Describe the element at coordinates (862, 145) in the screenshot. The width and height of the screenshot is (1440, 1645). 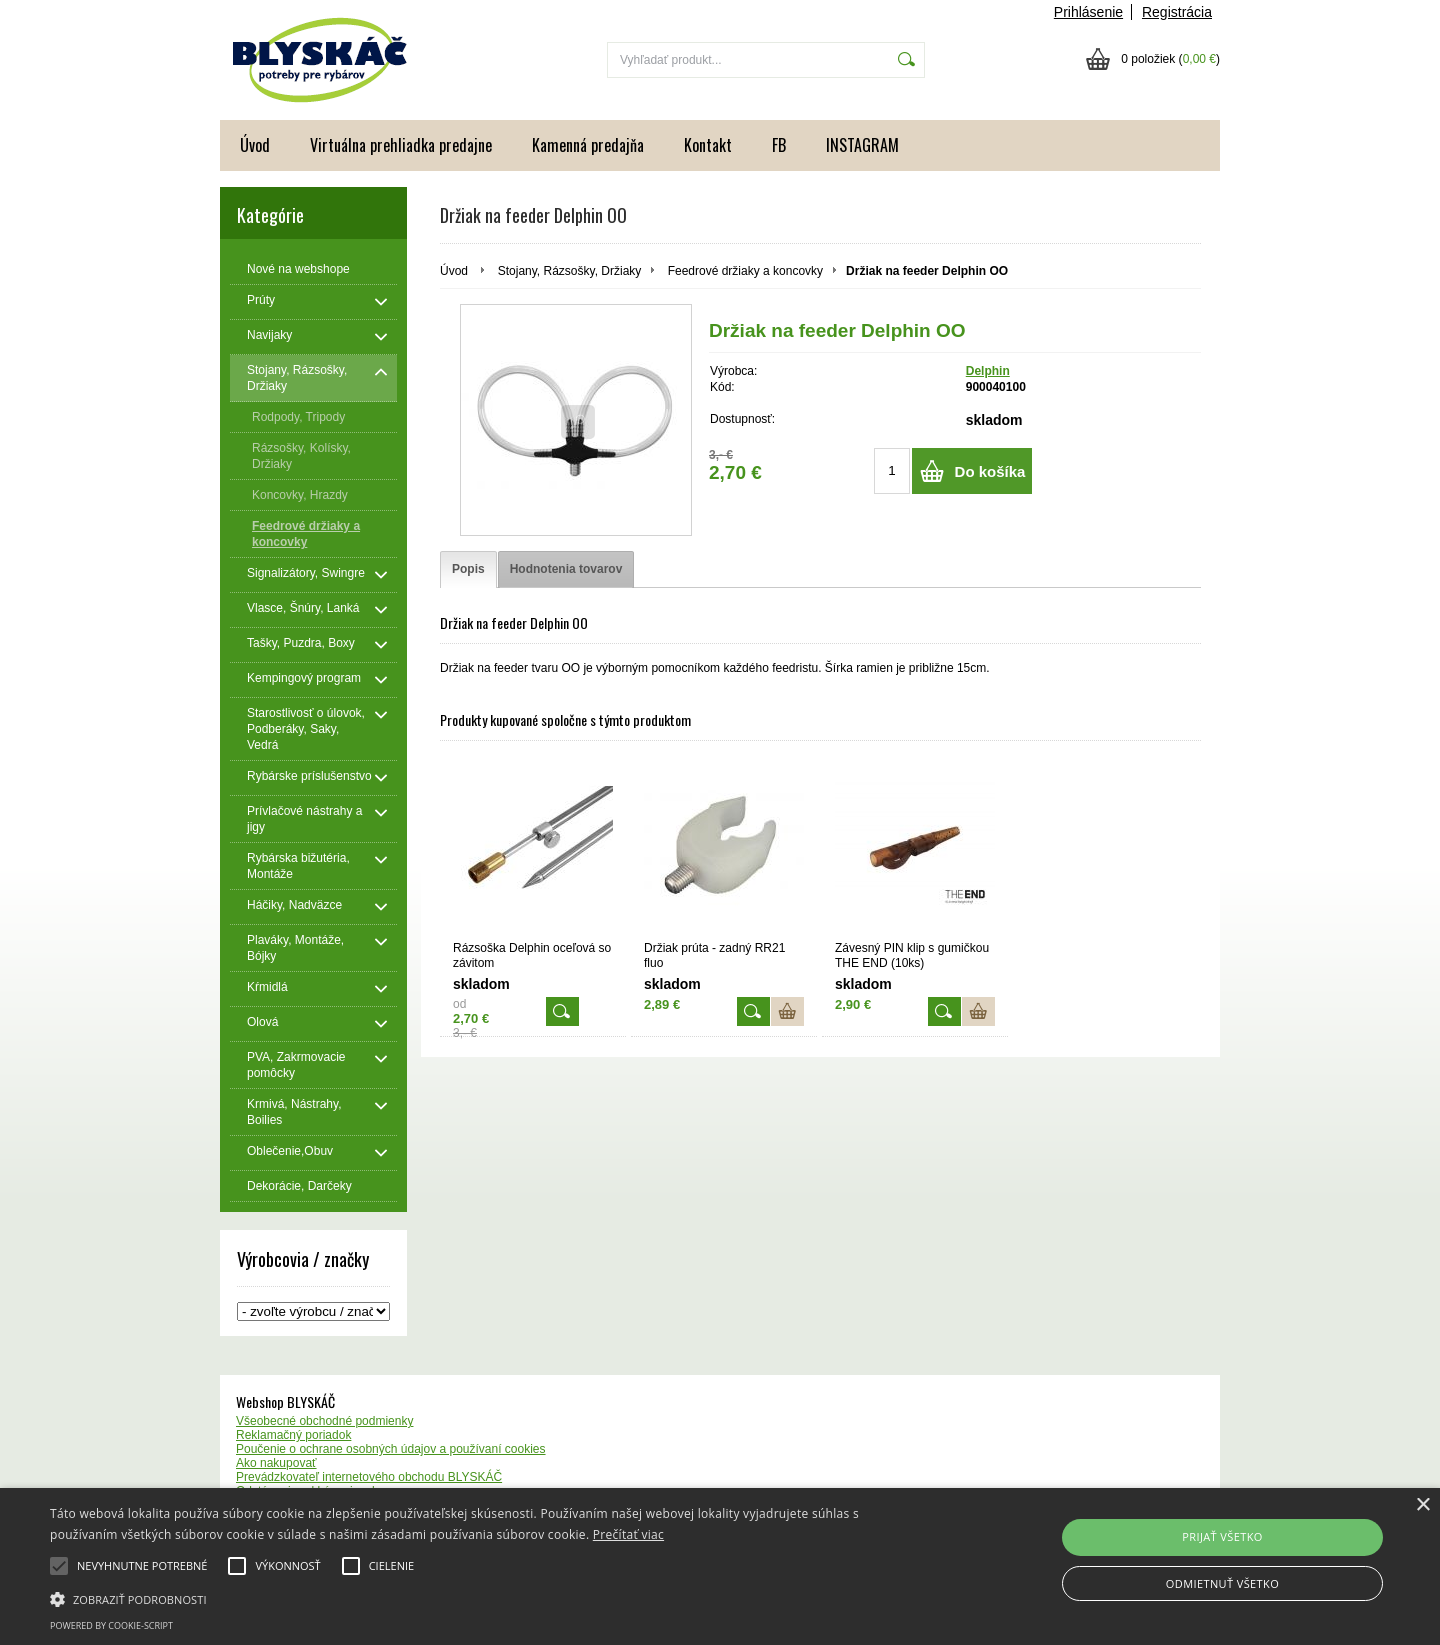
I see `INSTAGRAM` at that location.